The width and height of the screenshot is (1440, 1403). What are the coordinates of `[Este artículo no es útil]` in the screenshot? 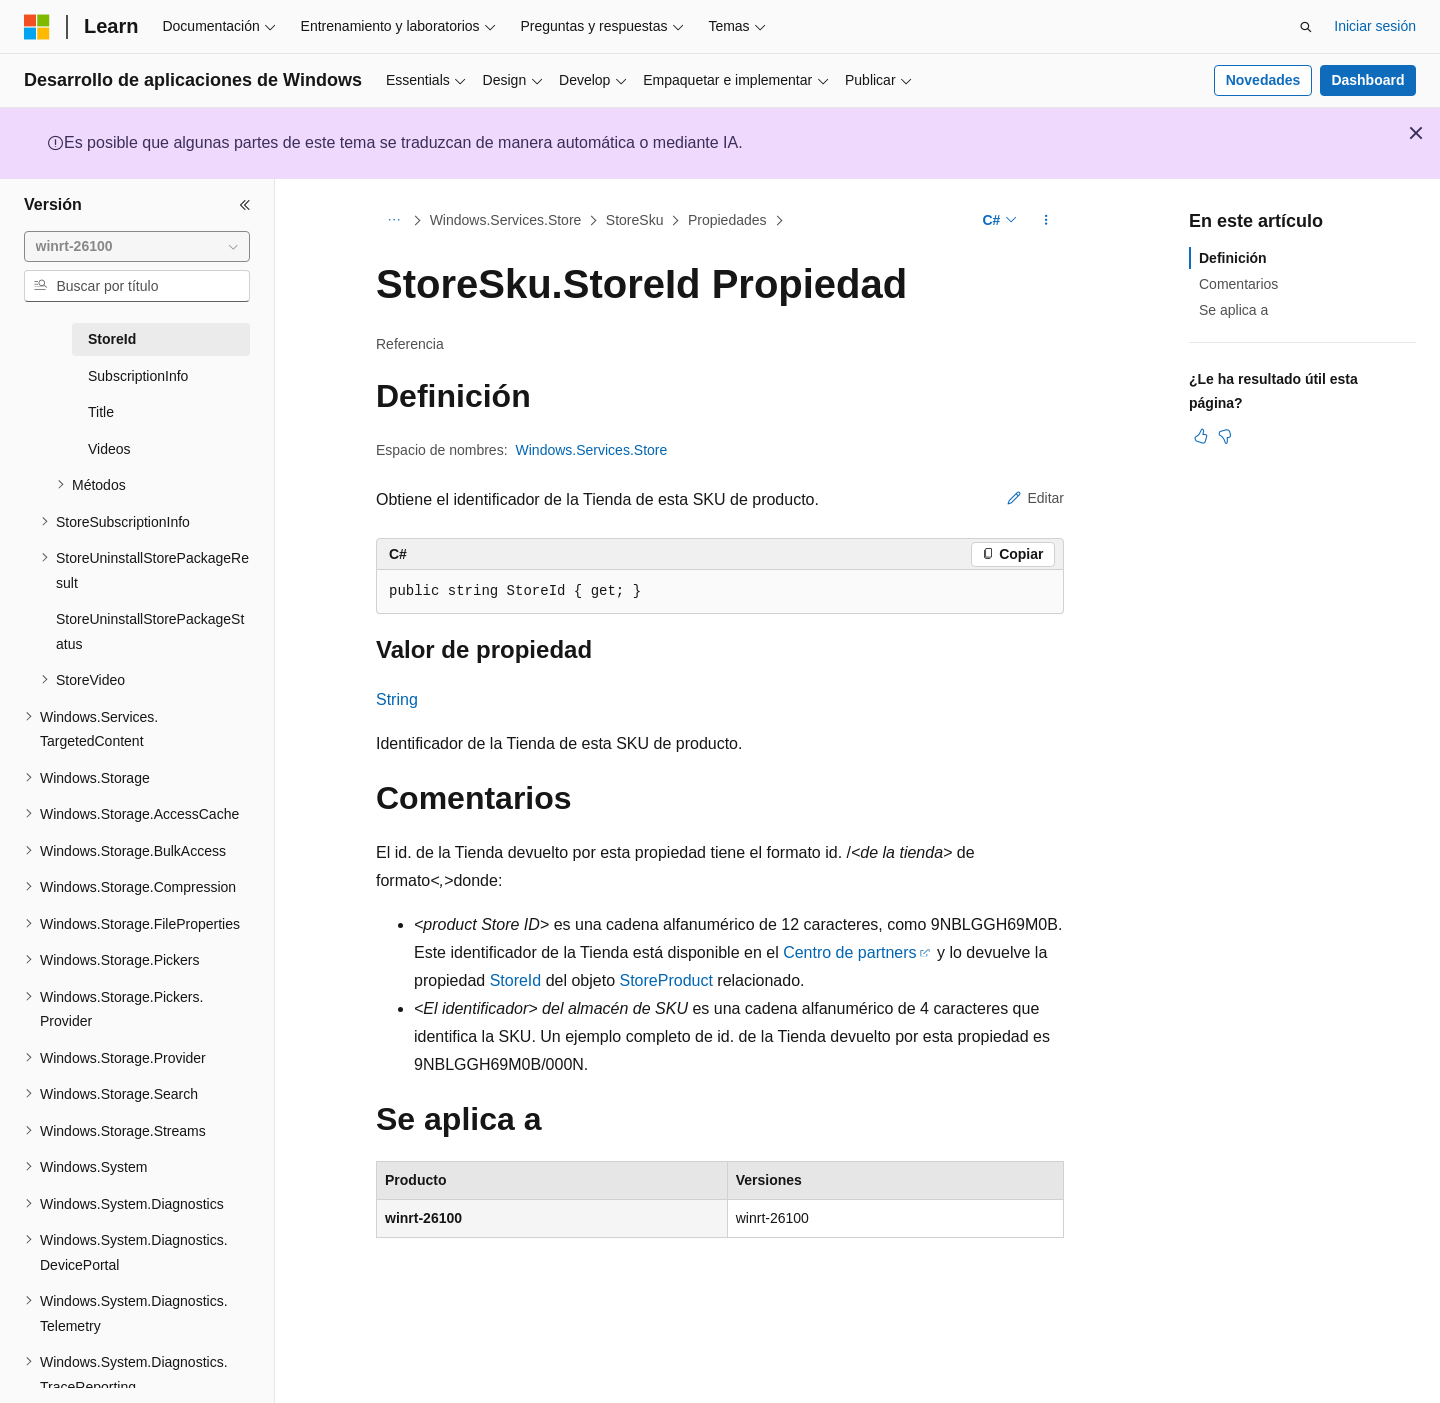 It's located at (1225, 436).